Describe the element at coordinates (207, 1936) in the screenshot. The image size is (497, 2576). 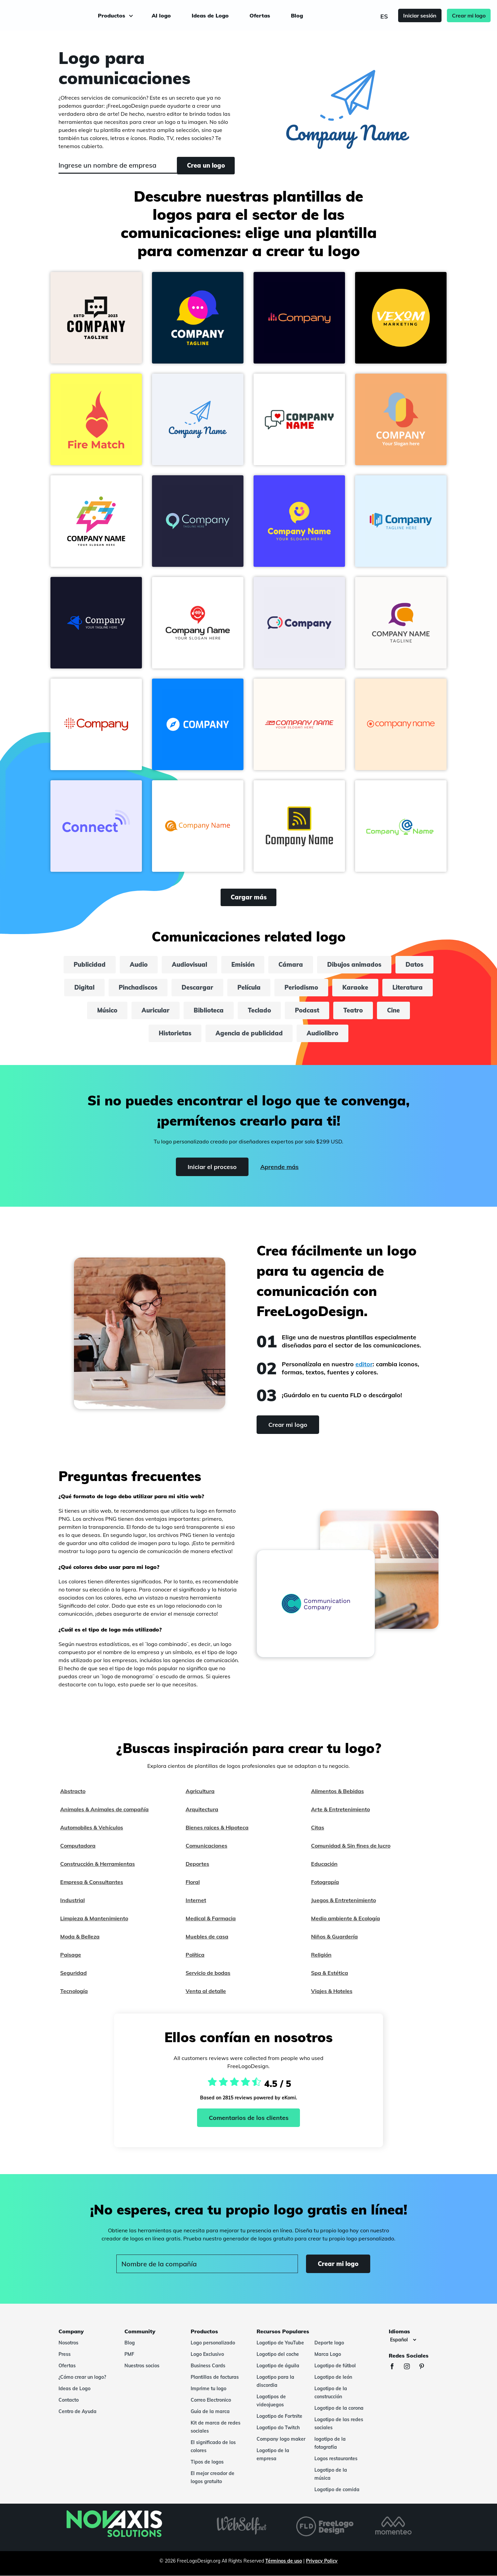
I see `Muebles de casa` at that location.